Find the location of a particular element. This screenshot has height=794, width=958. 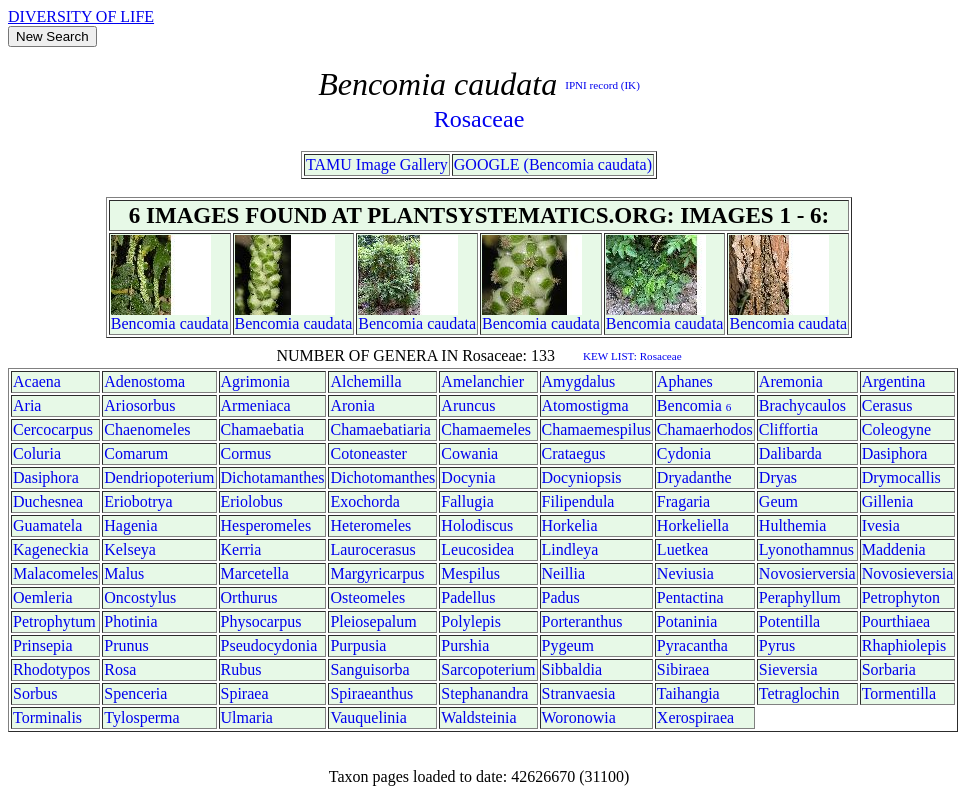

Maddenia is located at coordinates (894, 549).